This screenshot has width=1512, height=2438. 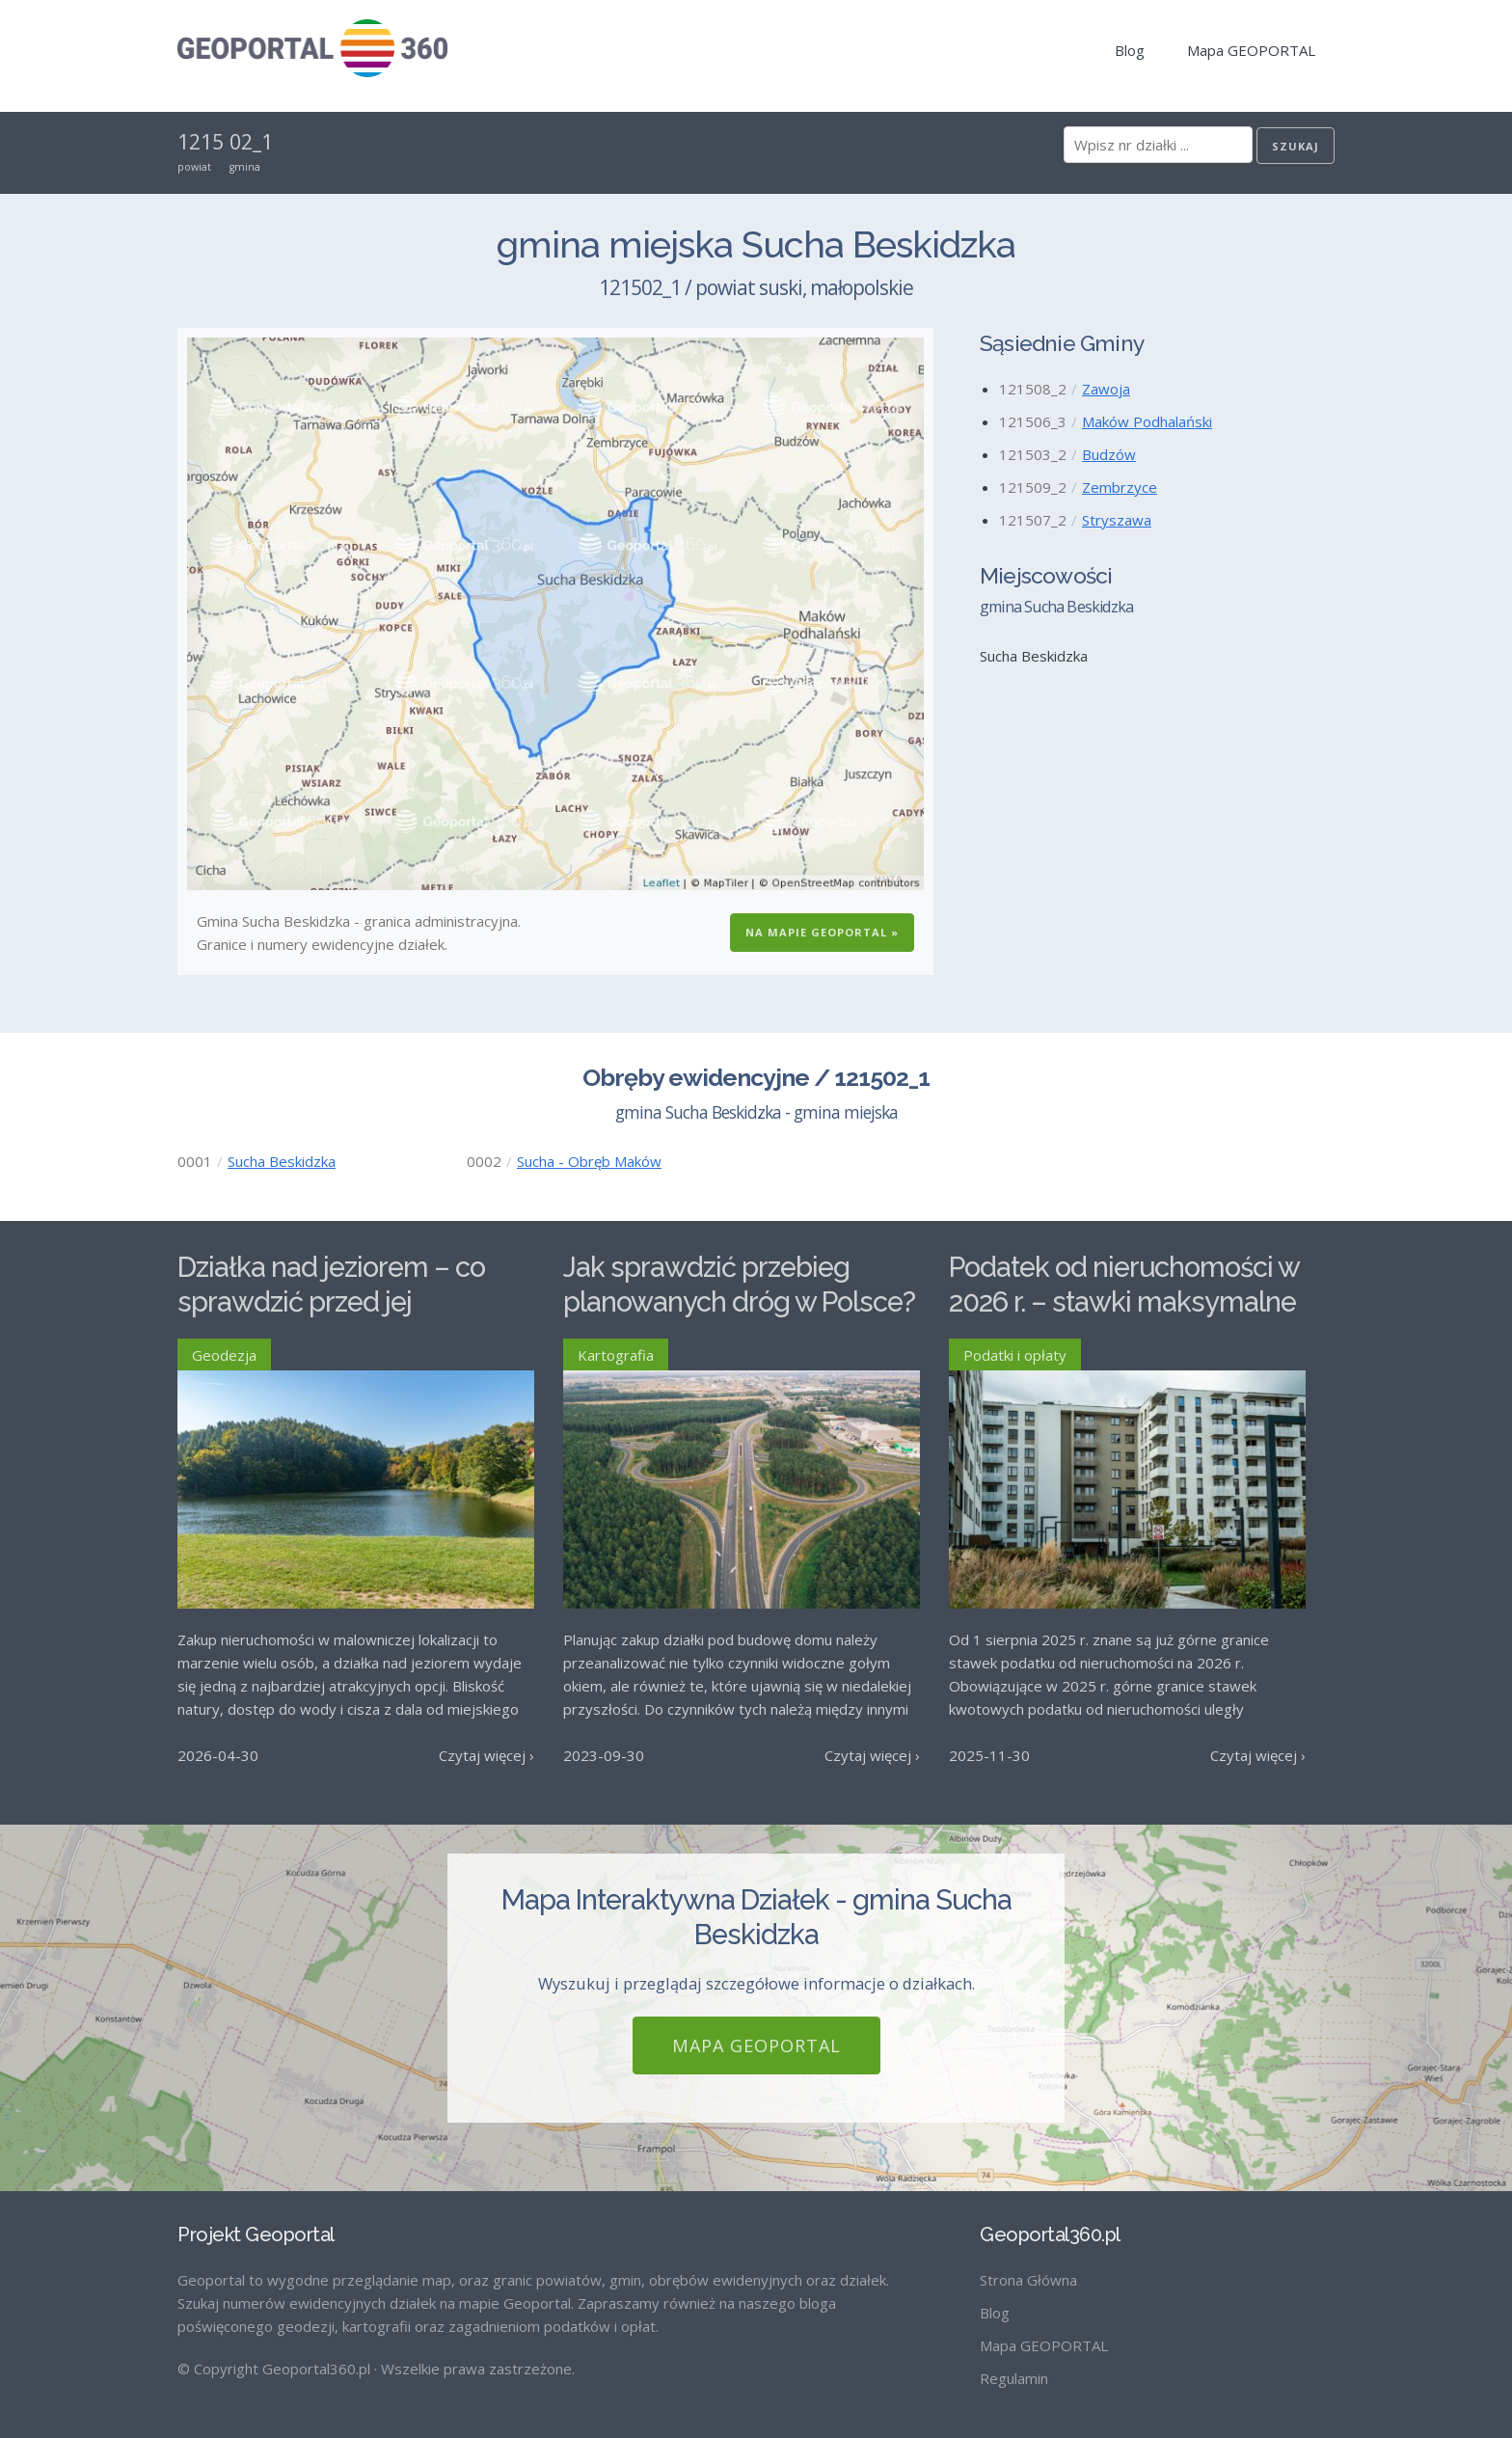 I want to click on Podatki i opłaty, so click(x=1014, y=1355).